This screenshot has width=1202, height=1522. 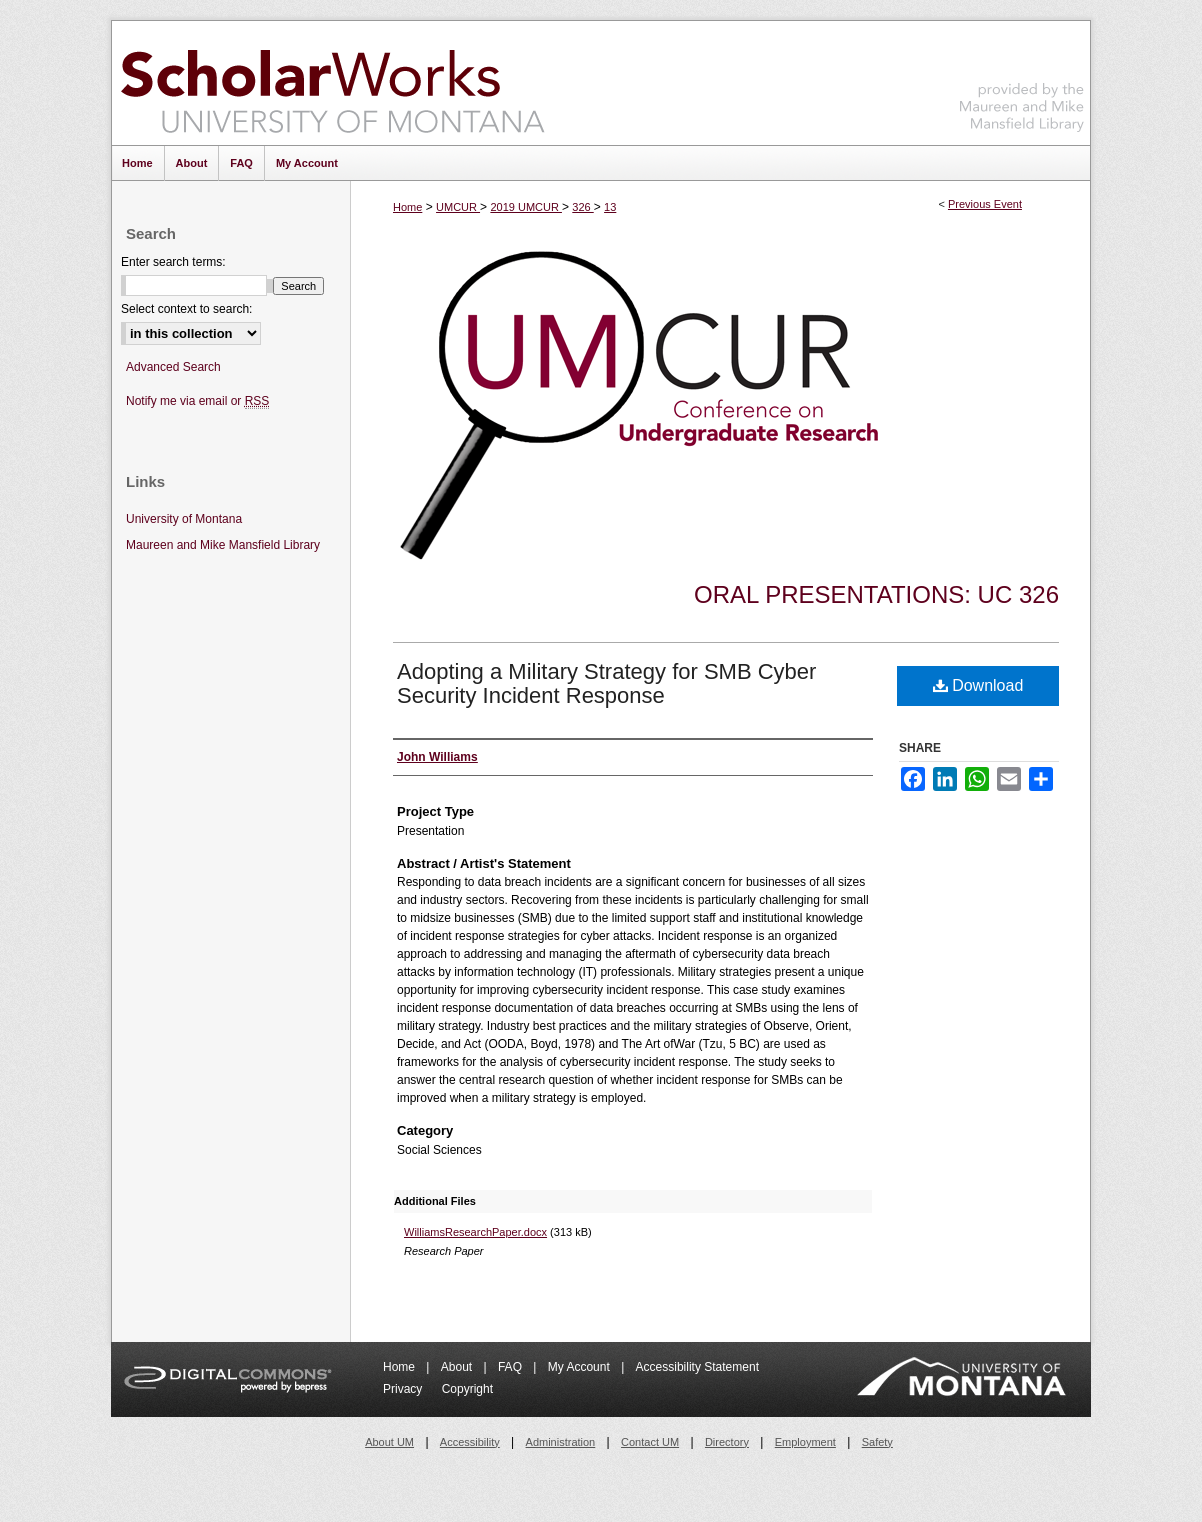 I want to click on UMCUR, so click(x=458, y=207).